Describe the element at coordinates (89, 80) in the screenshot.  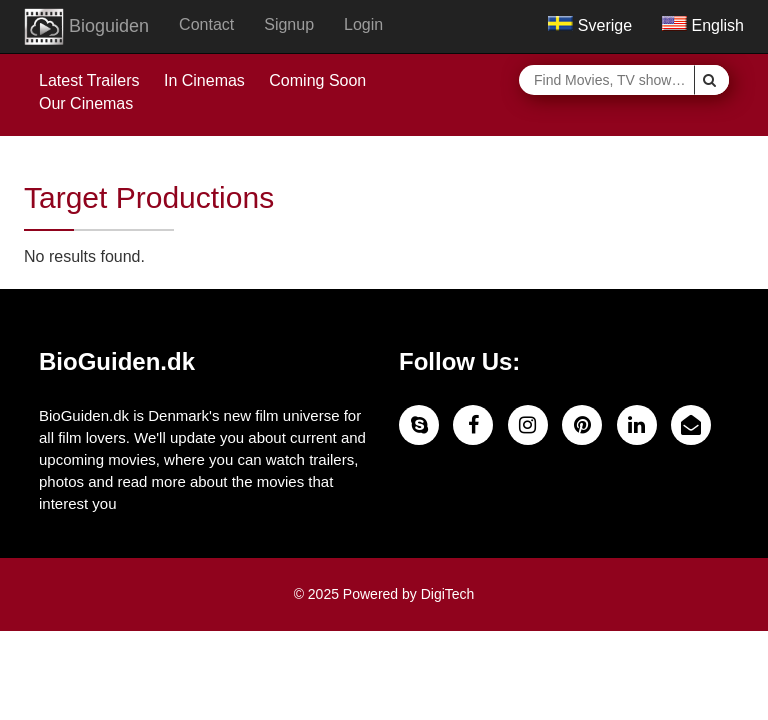
I see `Latest Trailers` at that location.